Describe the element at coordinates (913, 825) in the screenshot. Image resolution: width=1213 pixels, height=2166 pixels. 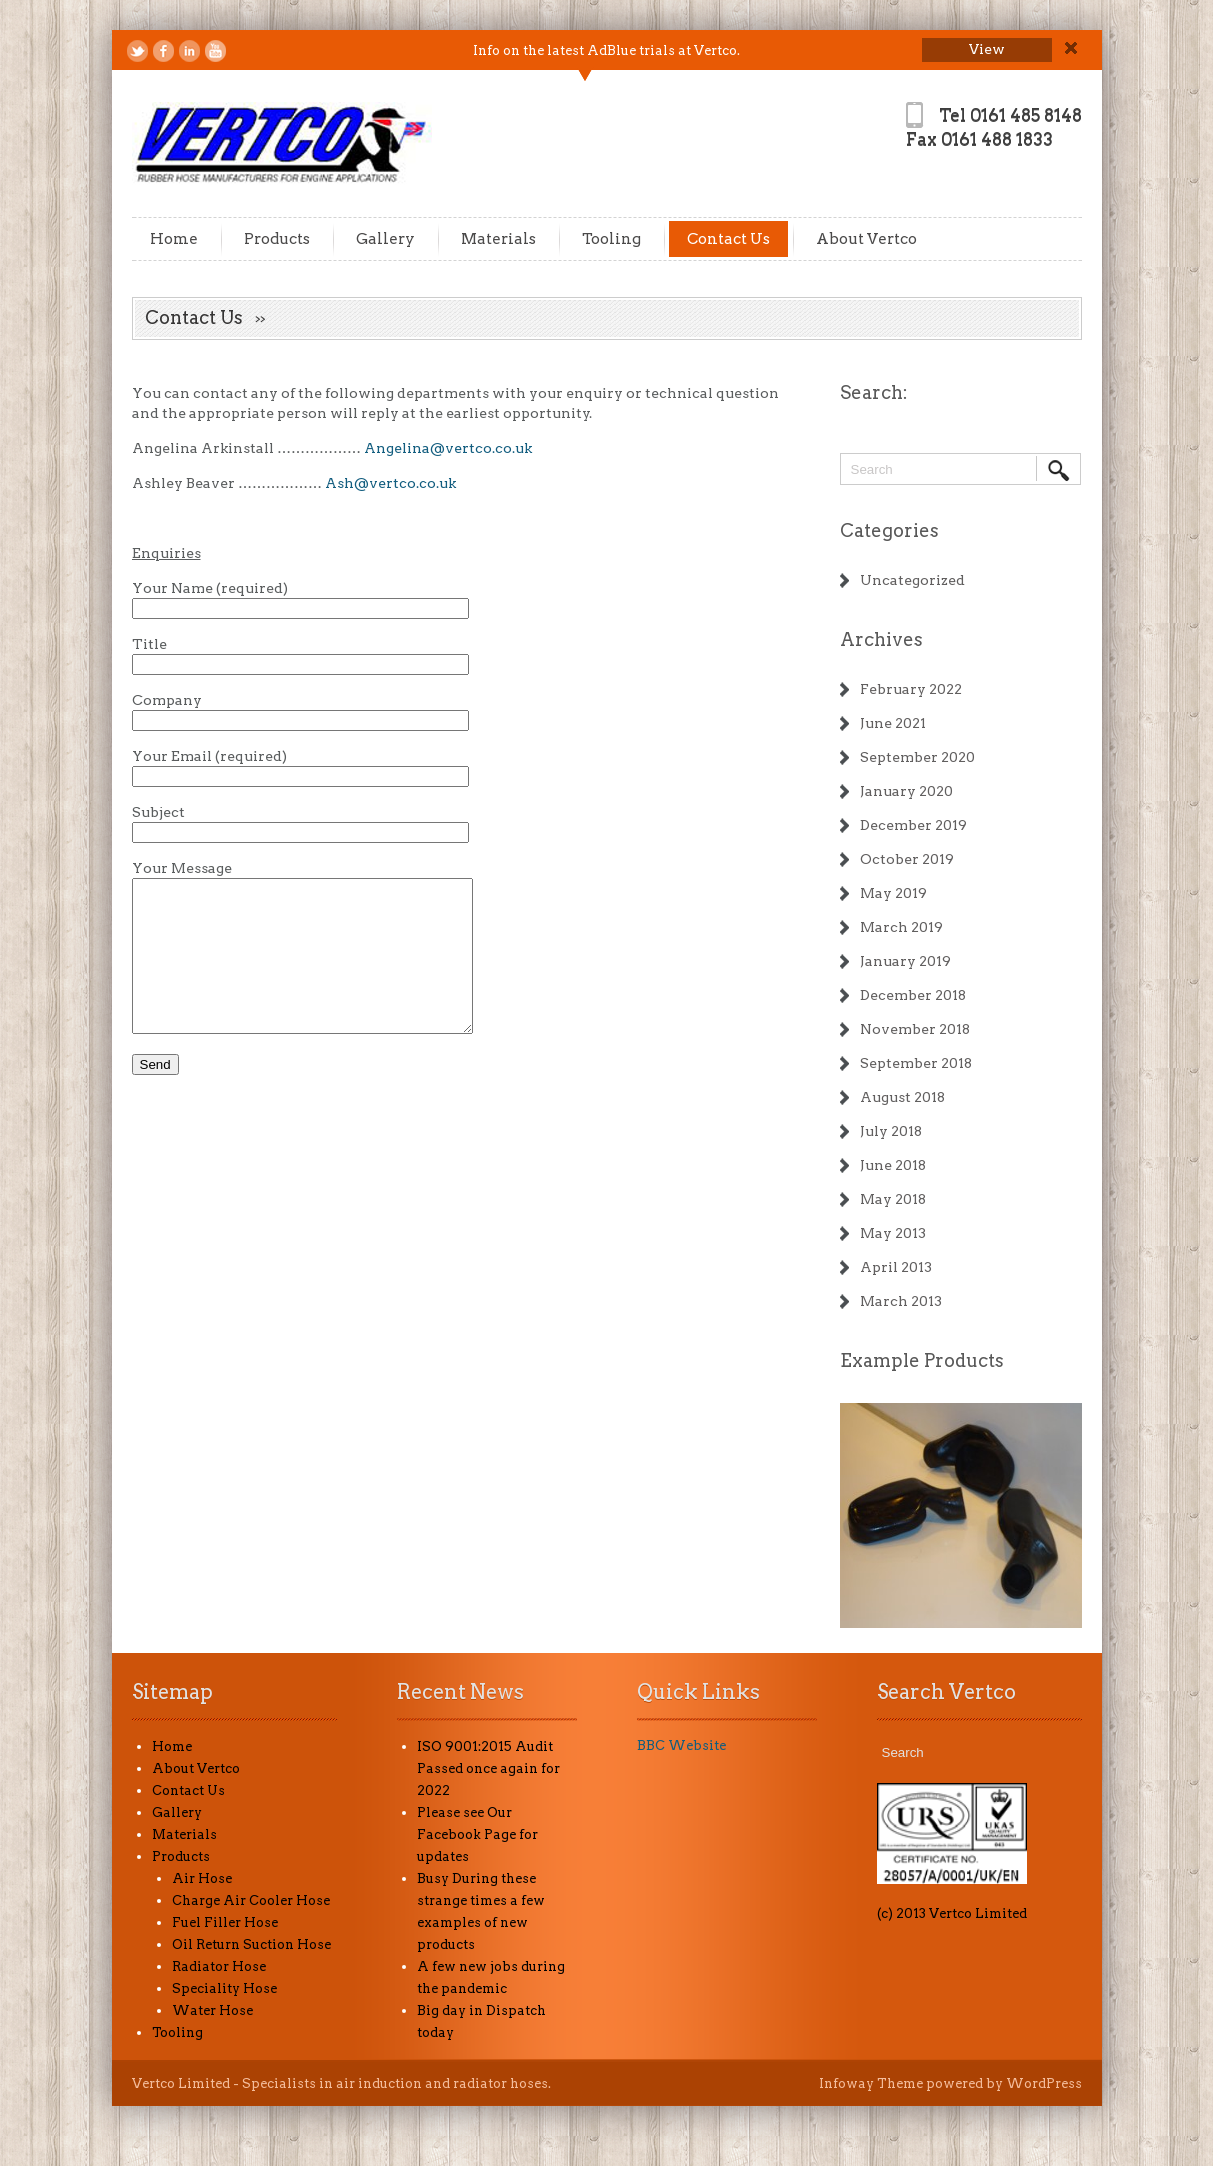
I see `December 2019` at that location.